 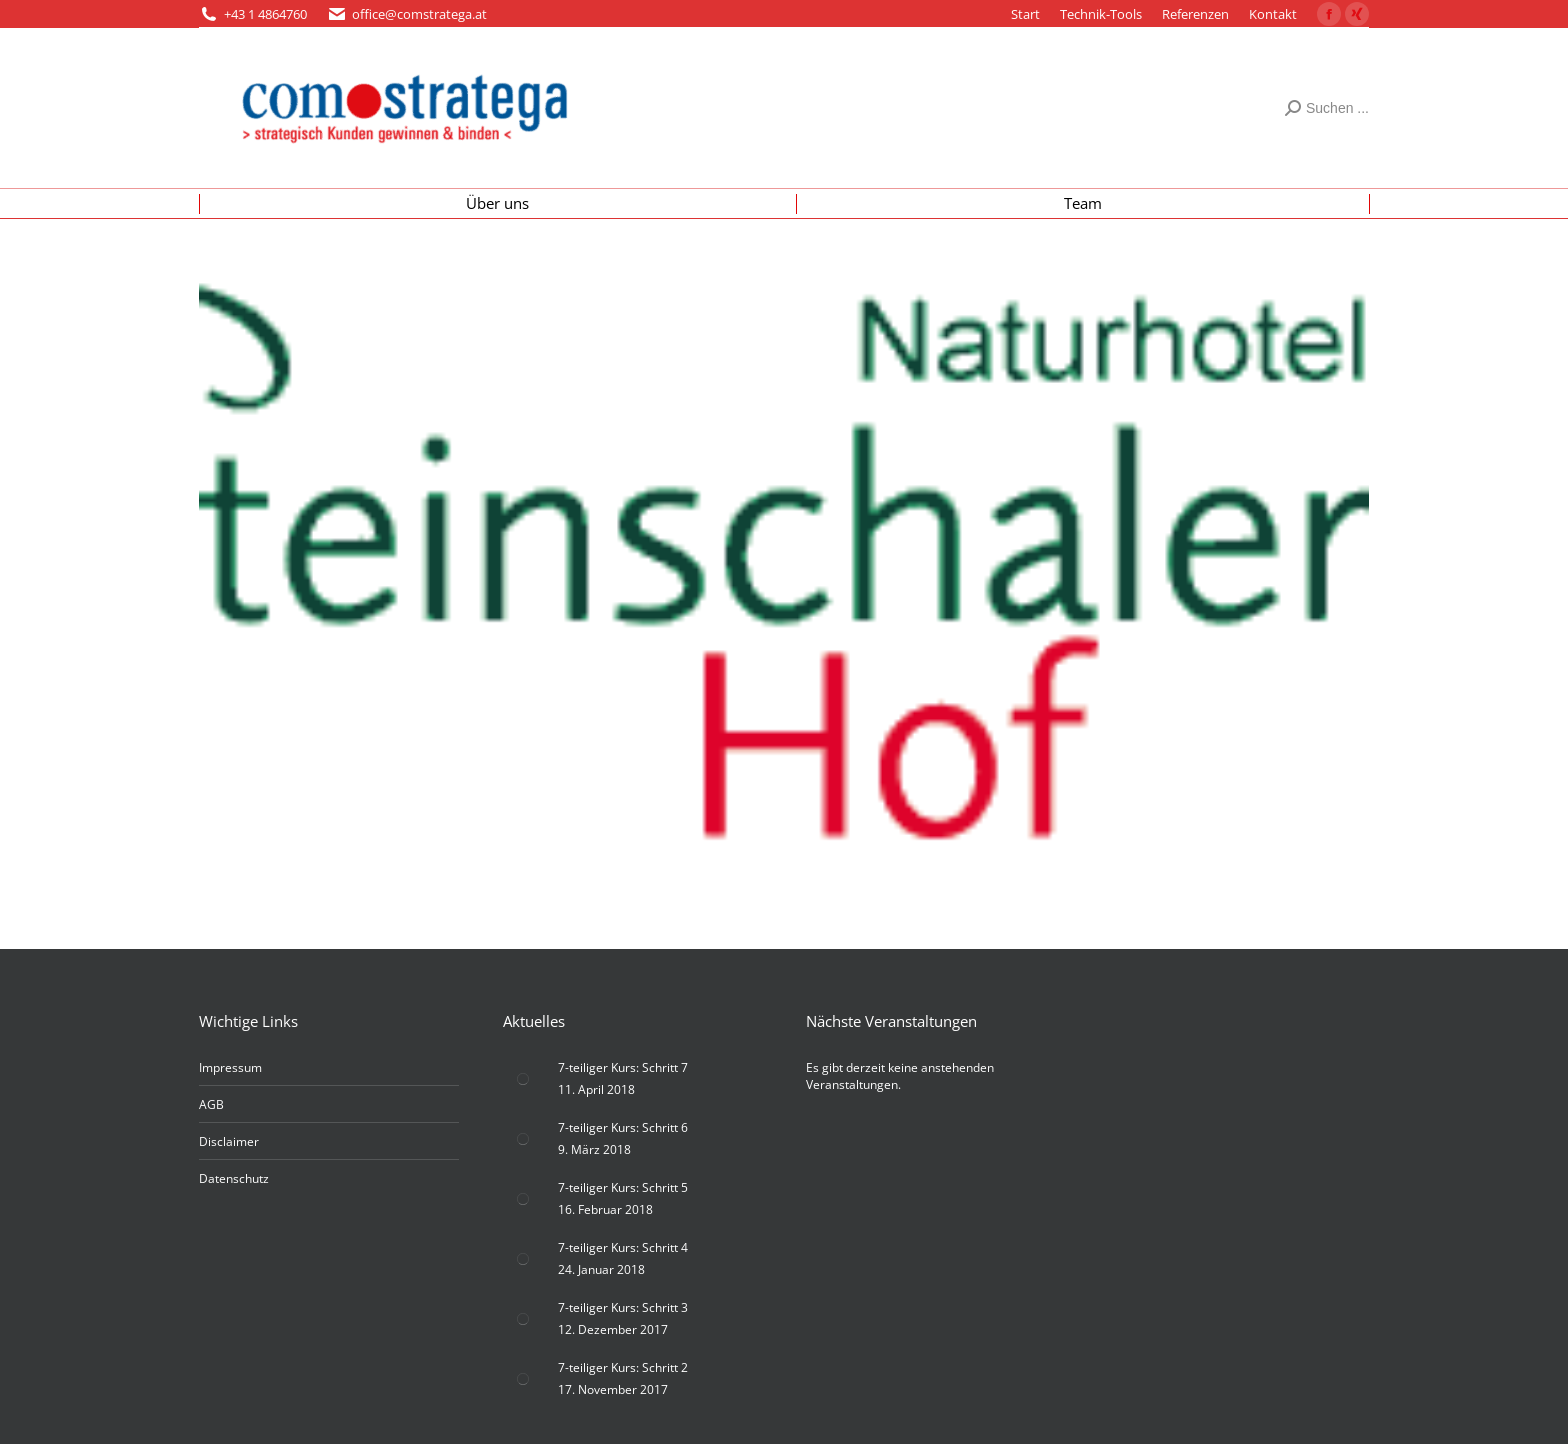 What do you see at coordinates (623, 1067) in the screenshot?
I see `7-teiliger Kurs: Schritt 7` at bounding box center [623, 1067].